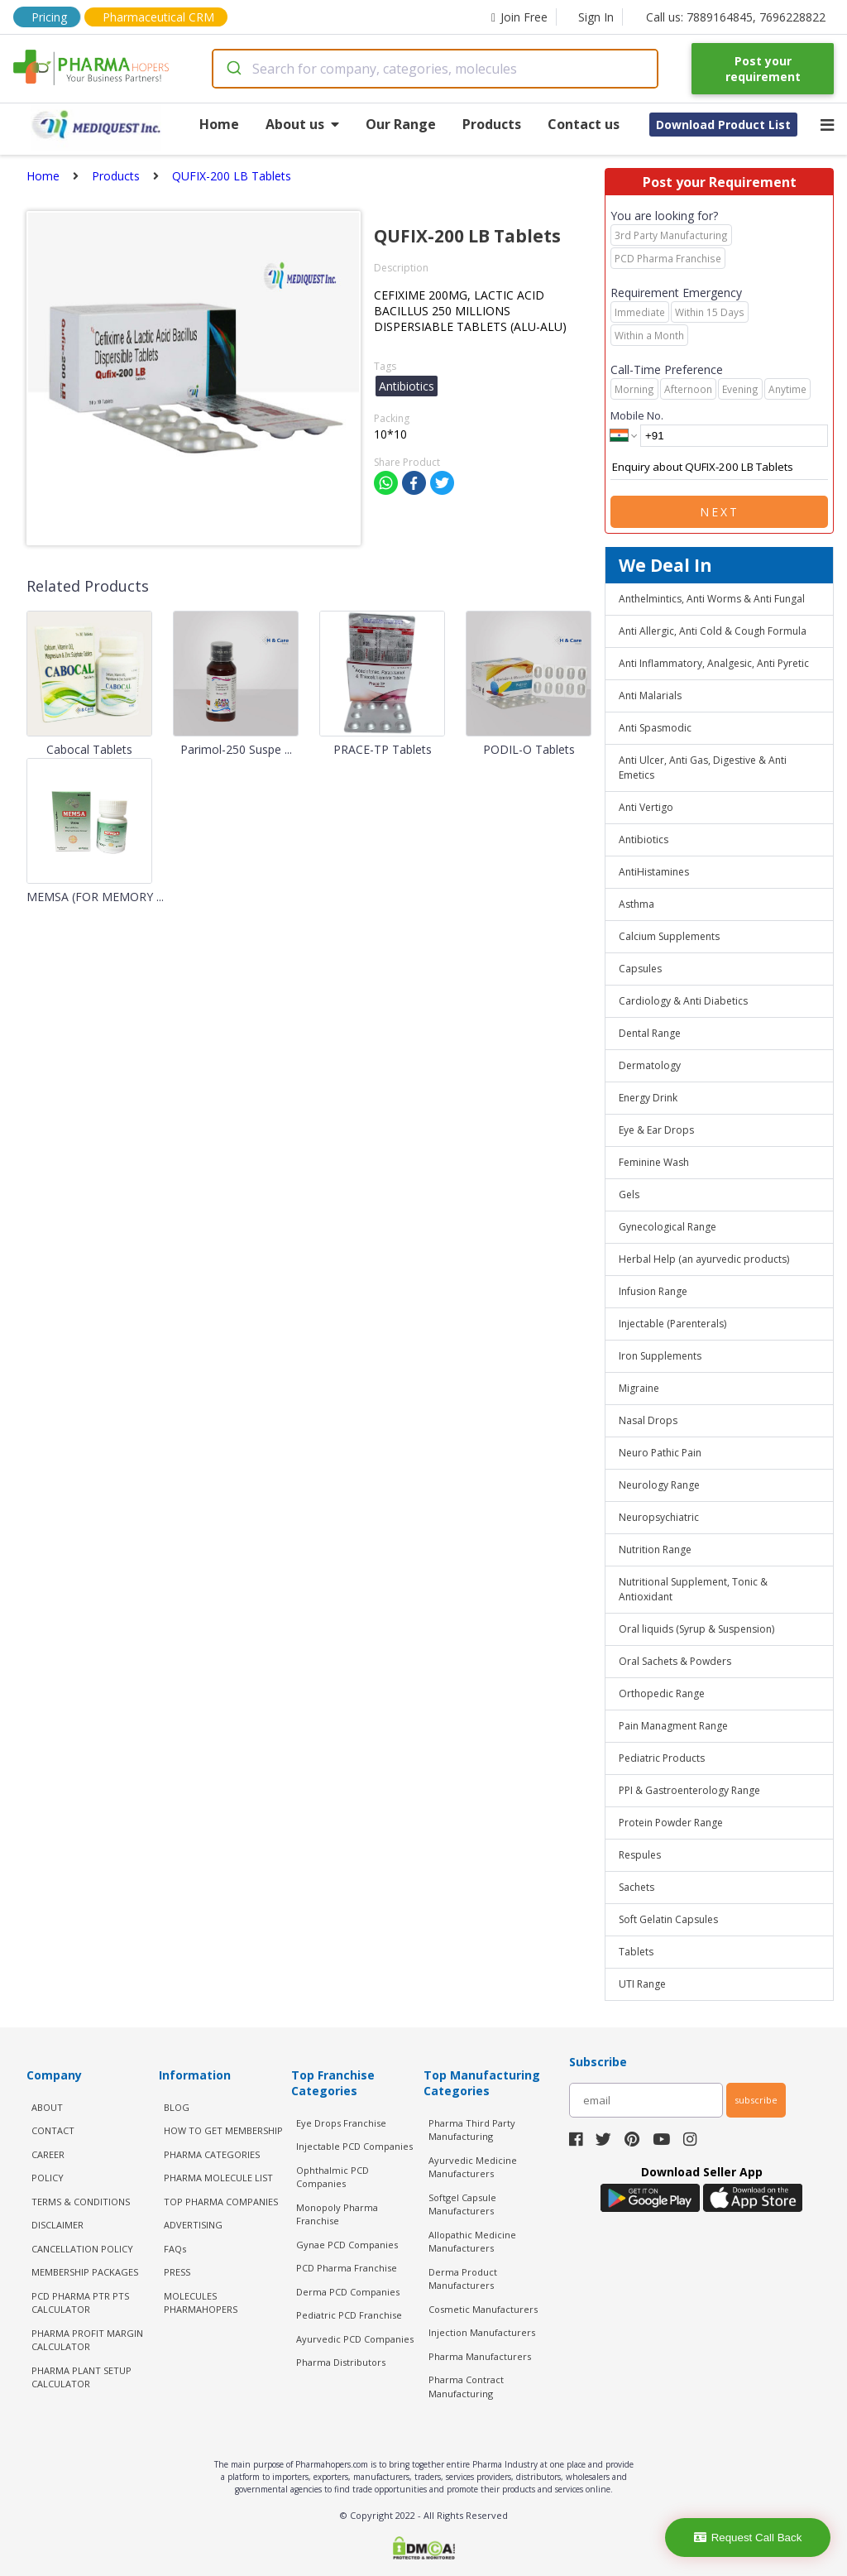  I want to click on Pricing, so click(49, 17).